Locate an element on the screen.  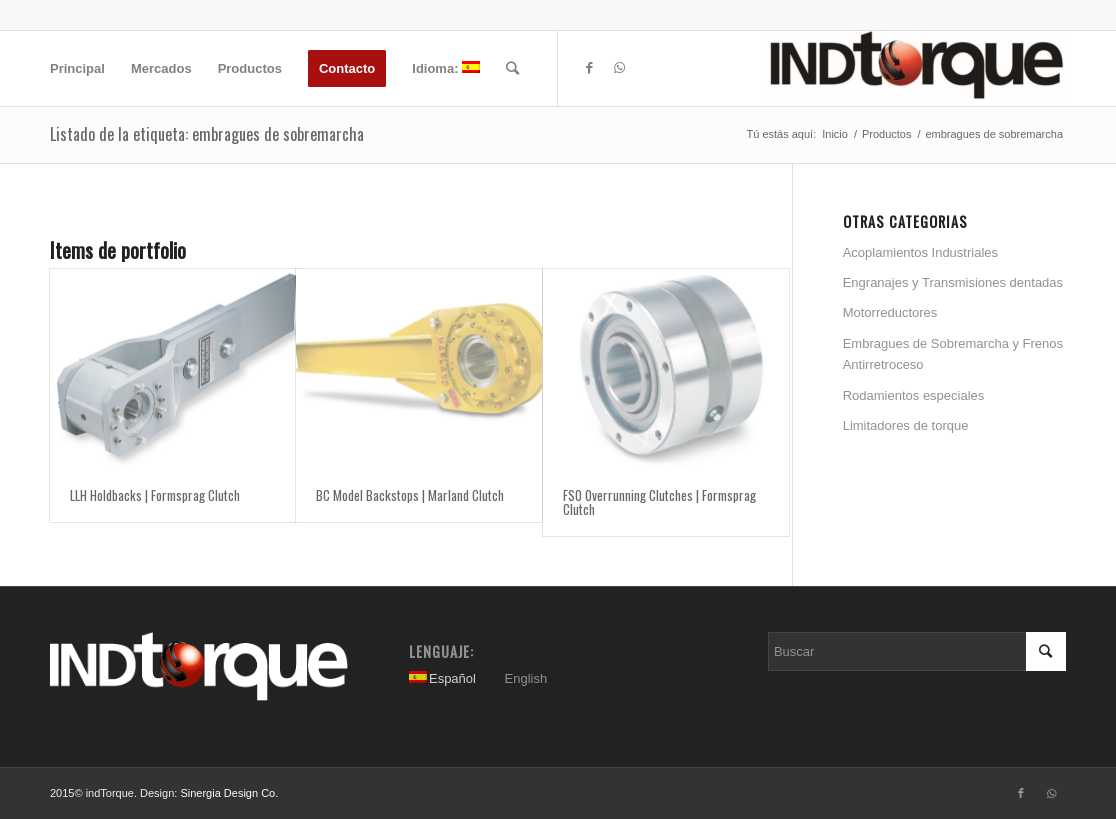
[Link to Facebook] is located at coordinates (589, 68).